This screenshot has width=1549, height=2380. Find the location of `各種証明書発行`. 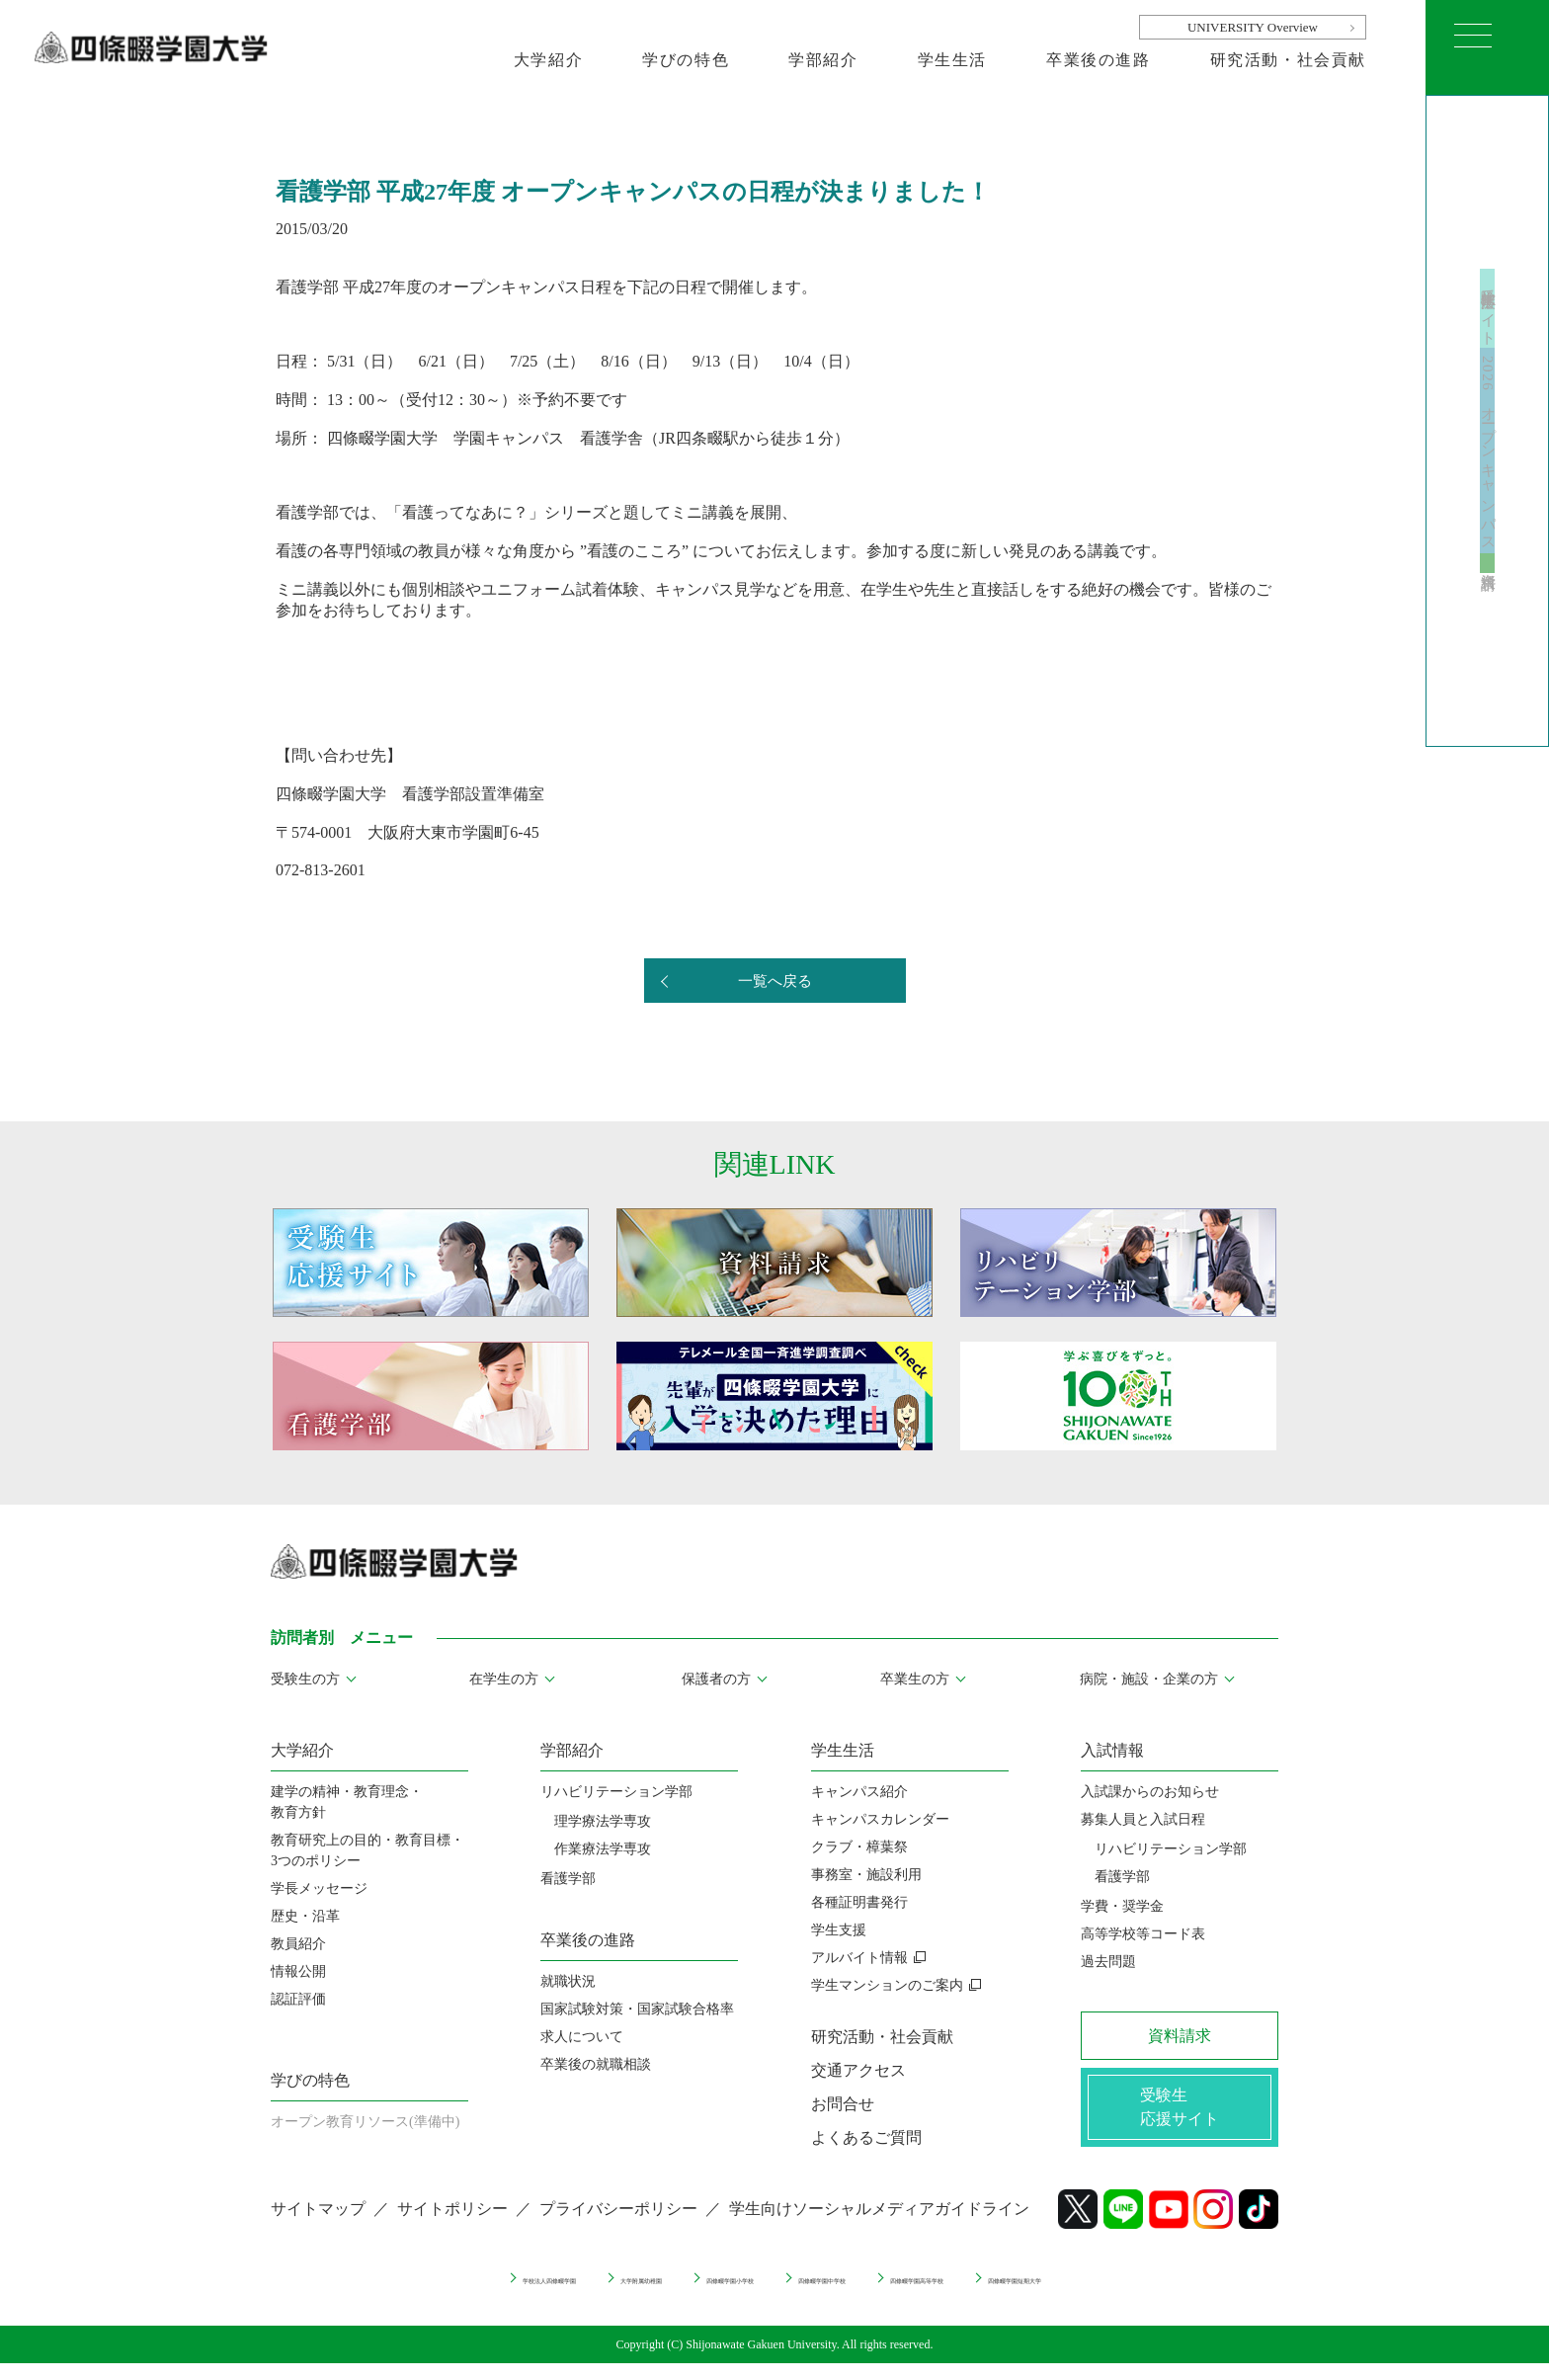

各種証明書発行 is located at coordinates (859, 1902).